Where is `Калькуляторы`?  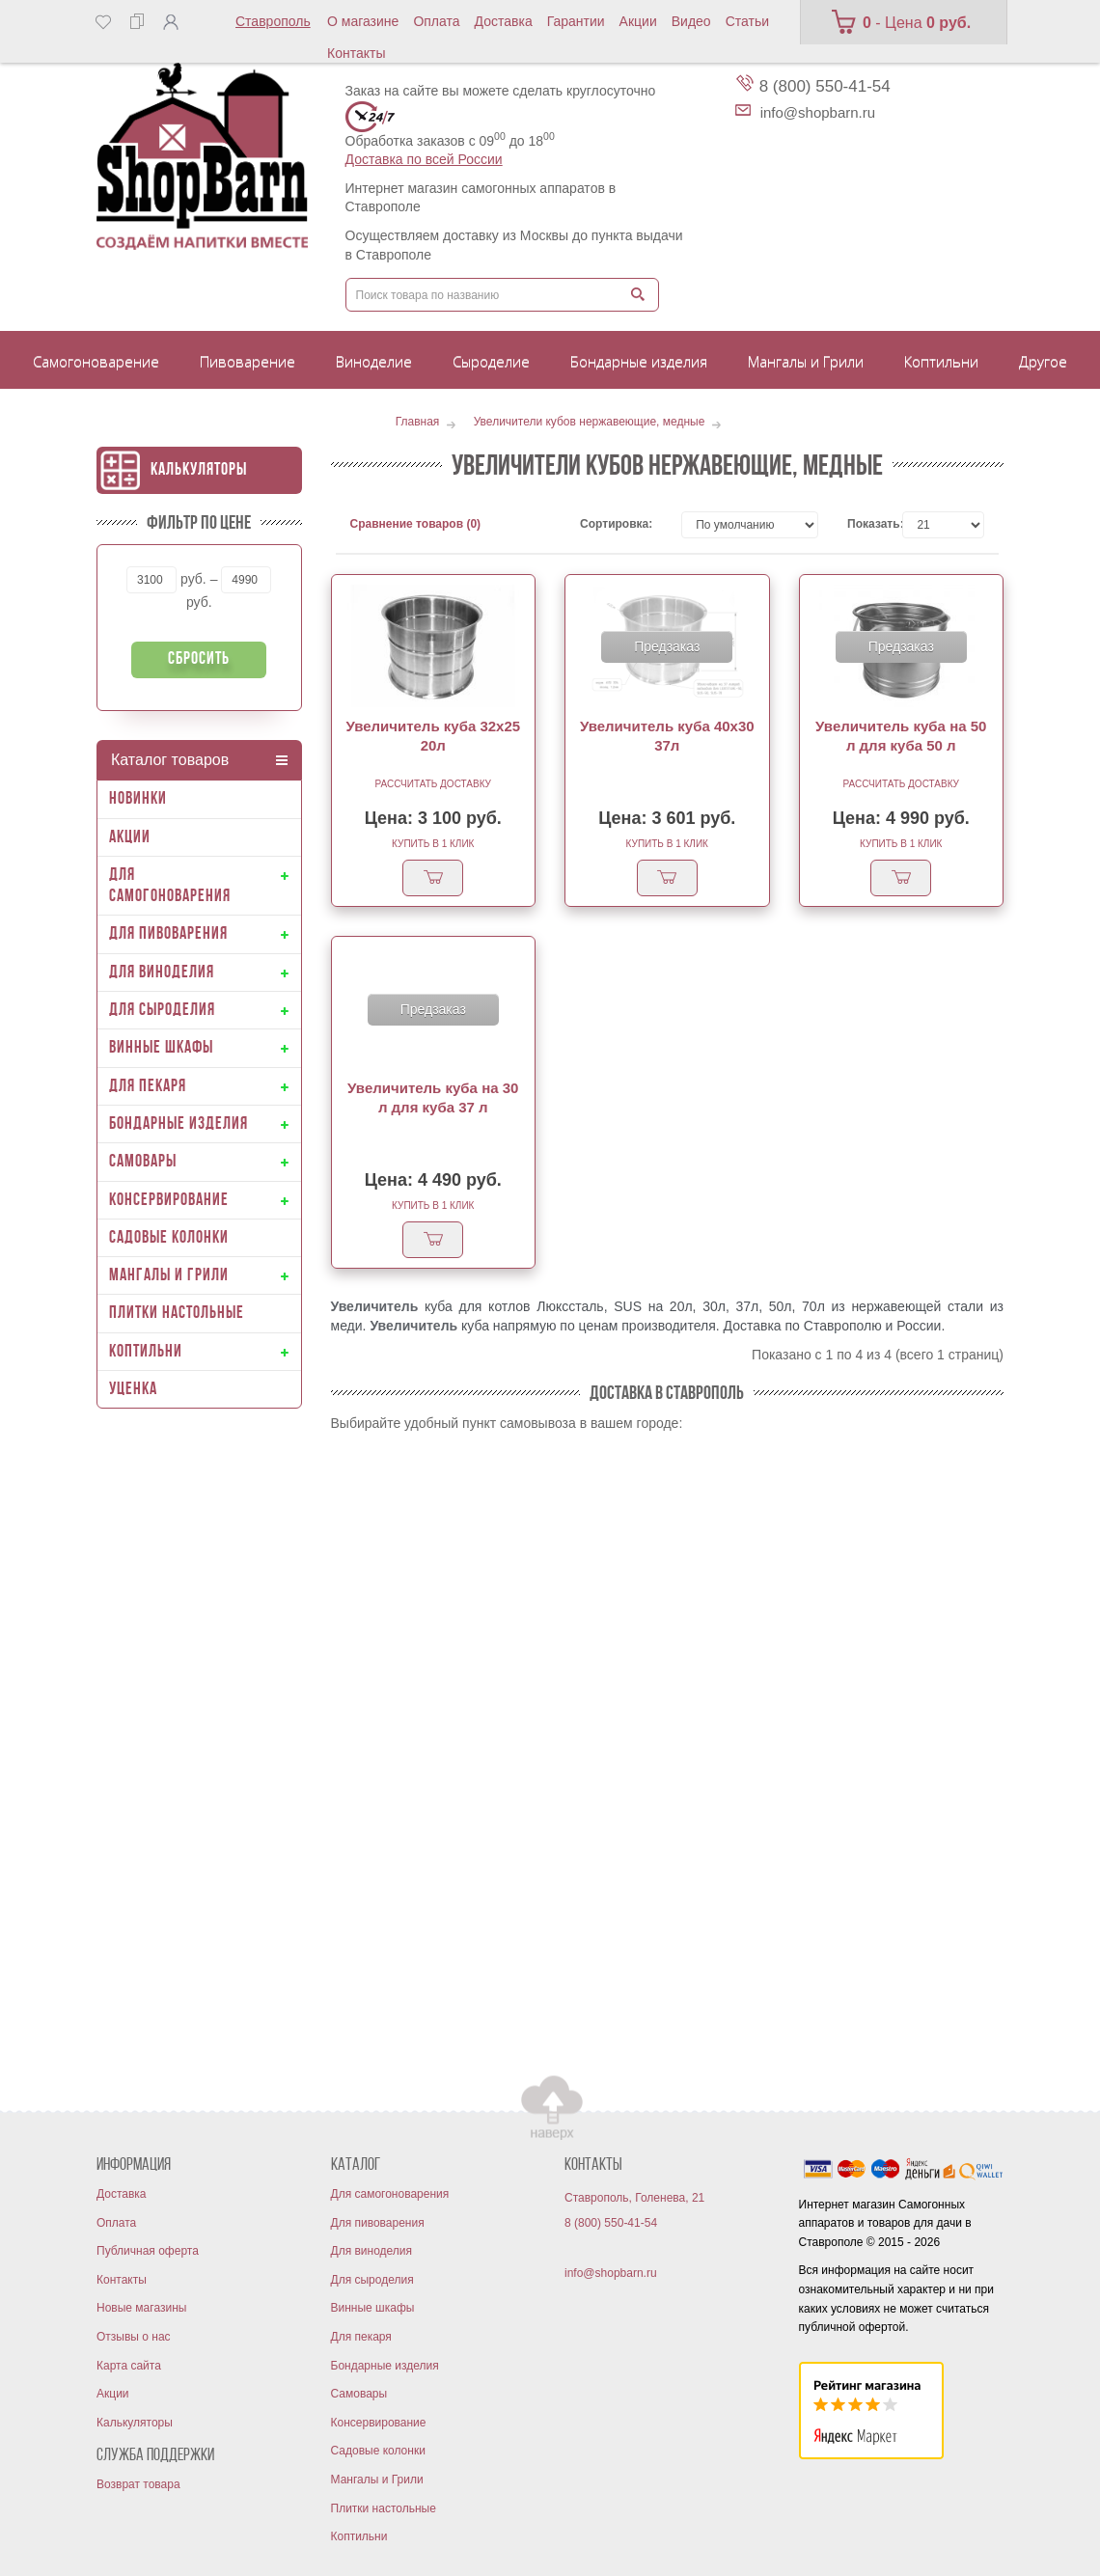 Калькуляторы is located at coordinates (199, 470).